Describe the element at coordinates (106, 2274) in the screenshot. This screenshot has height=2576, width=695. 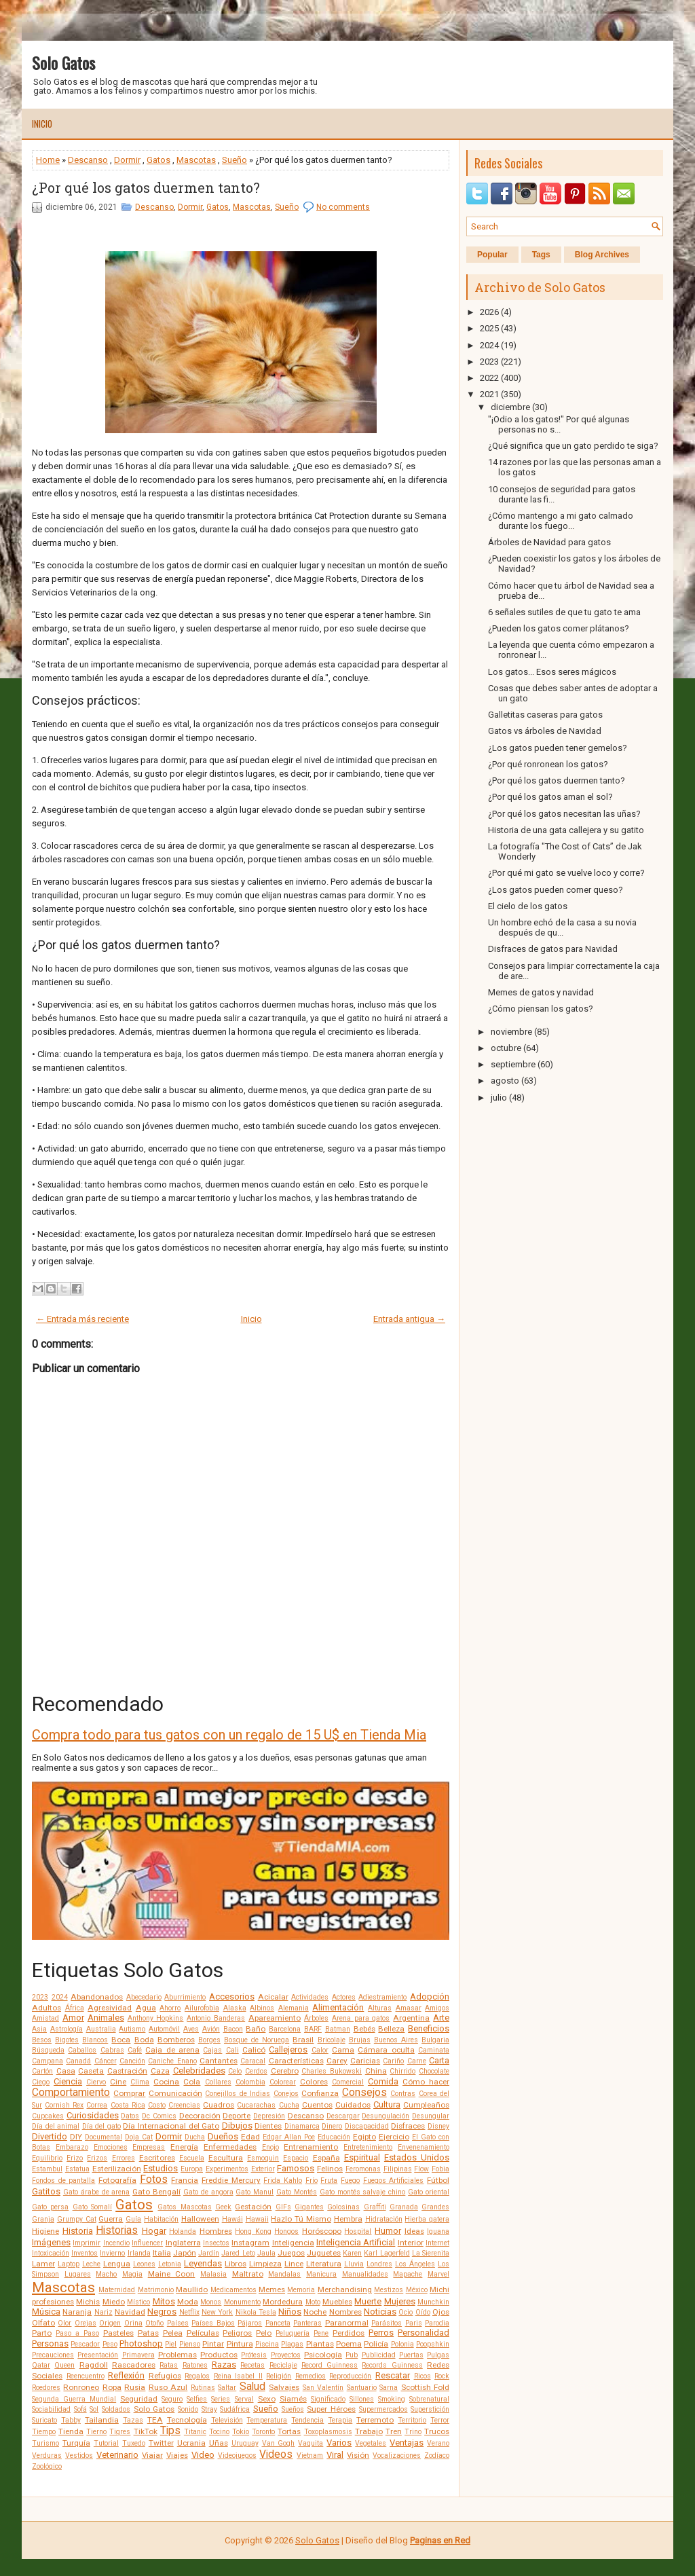
I see `Macho` at that location.